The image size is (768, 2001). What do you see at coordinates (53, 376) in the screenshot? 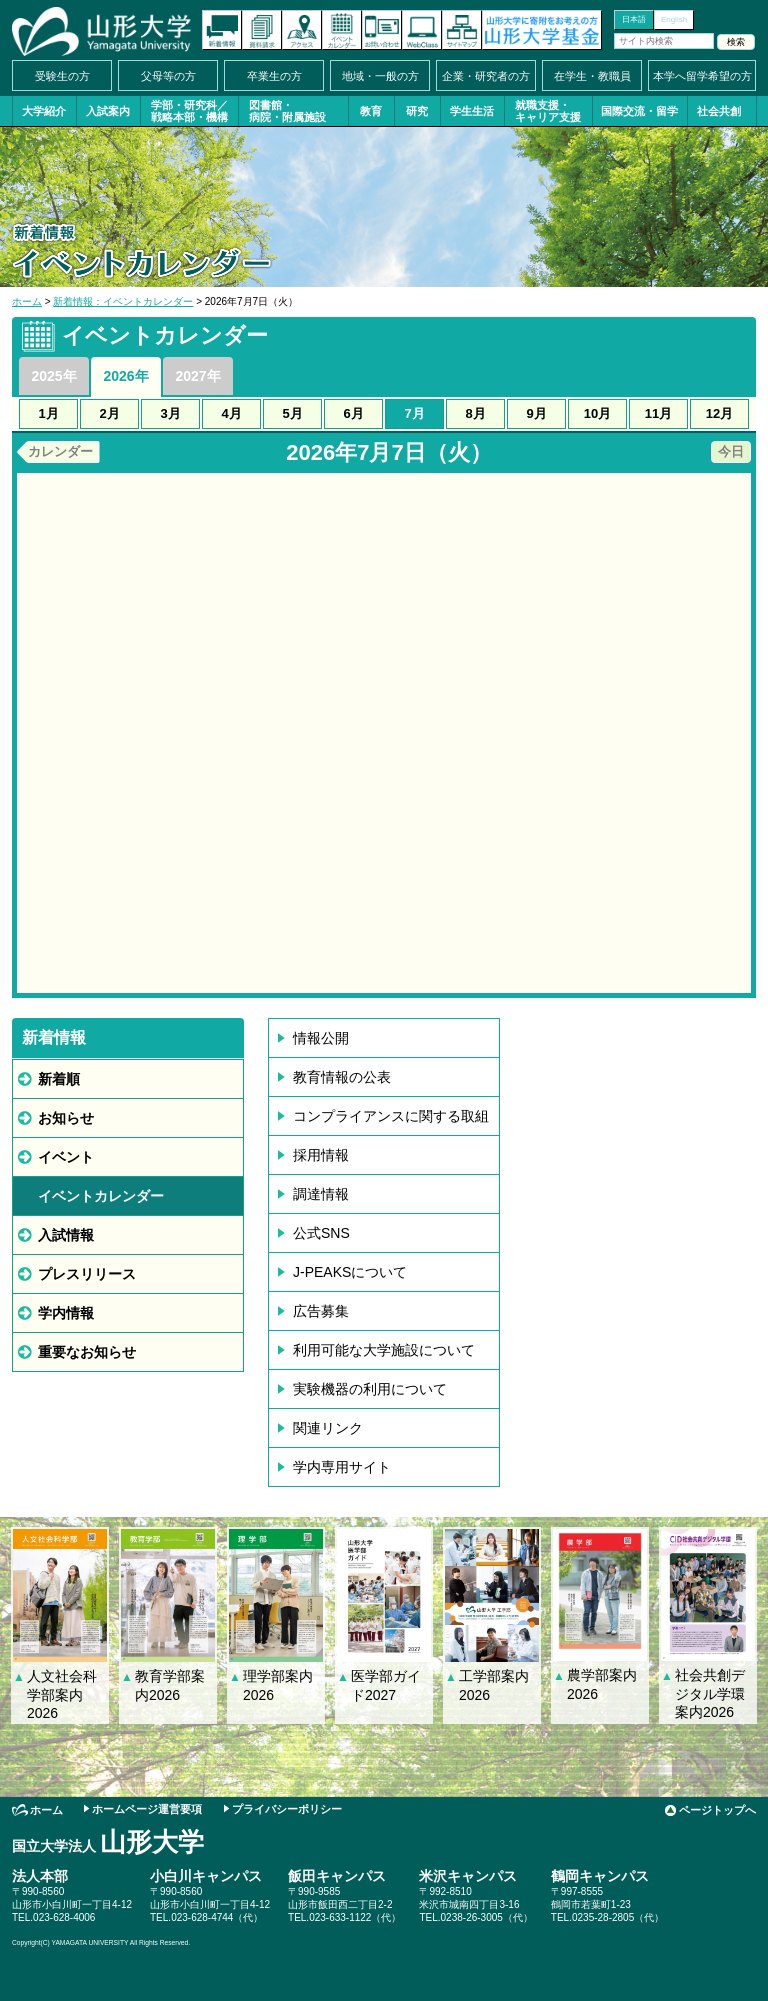
I see `2025年` at bounding box center [53, 376].